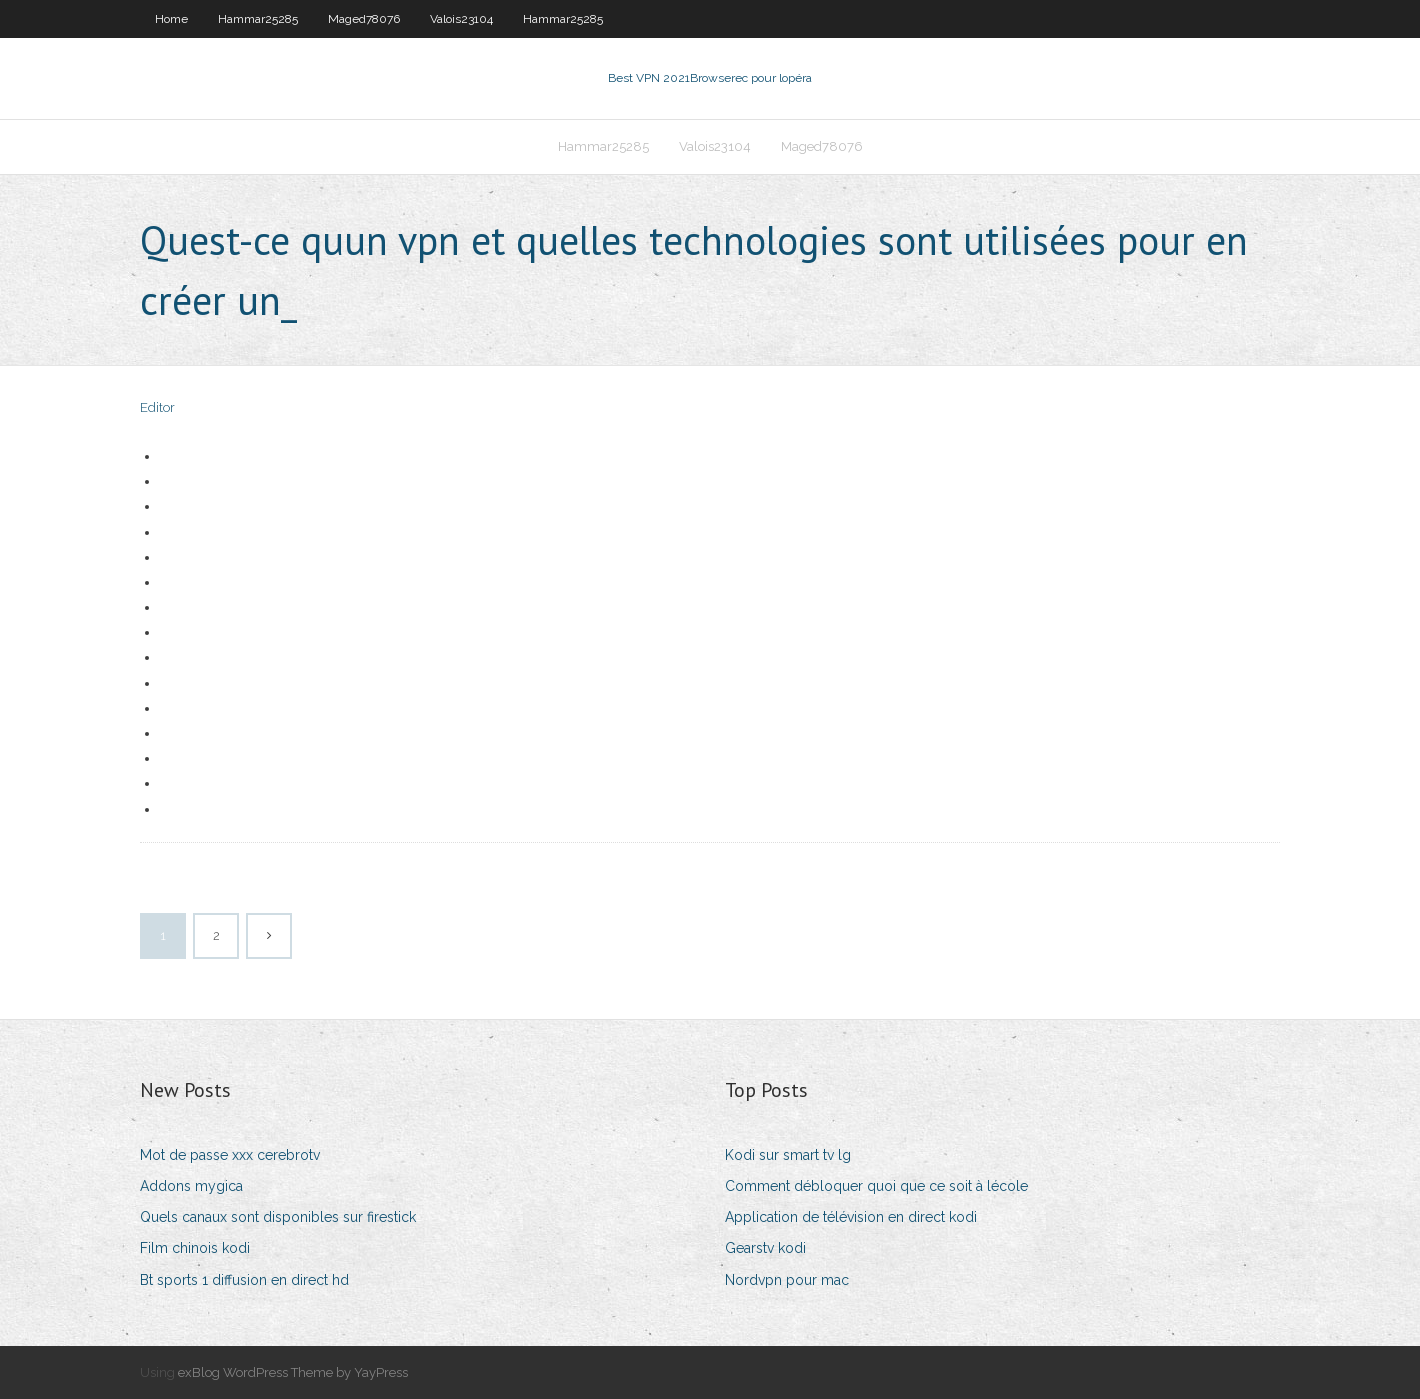  Describe the element at coordinates (461, 19) in the screenshot. I see `Valois23104` at that location.